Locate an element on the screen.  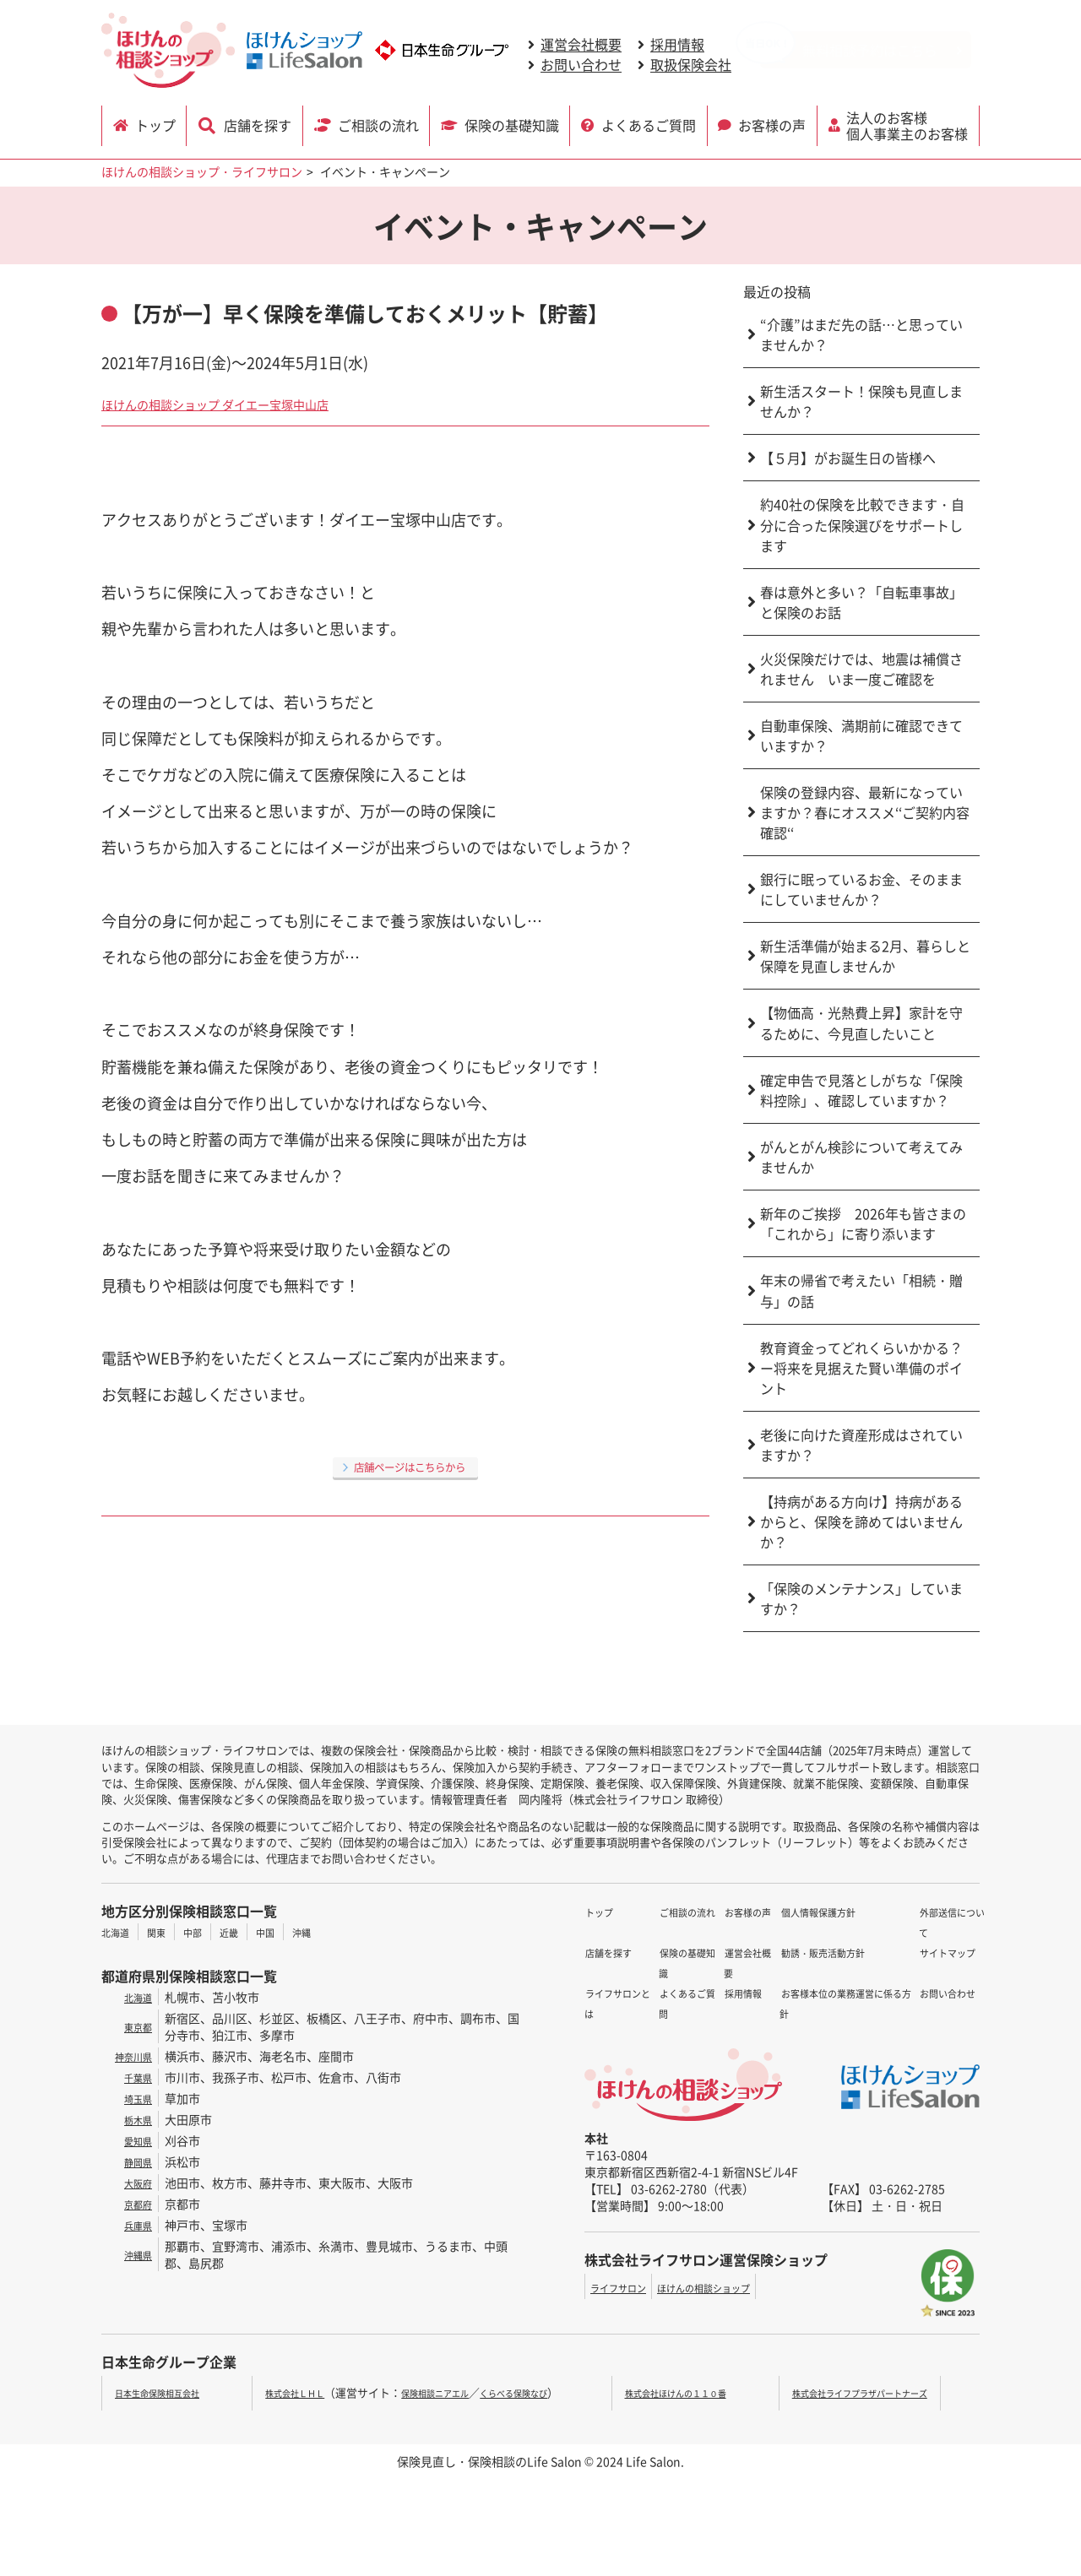
約40社の保険を比較できます・自分に合った保険選びをサポートします is located at coordinates (862, 525).